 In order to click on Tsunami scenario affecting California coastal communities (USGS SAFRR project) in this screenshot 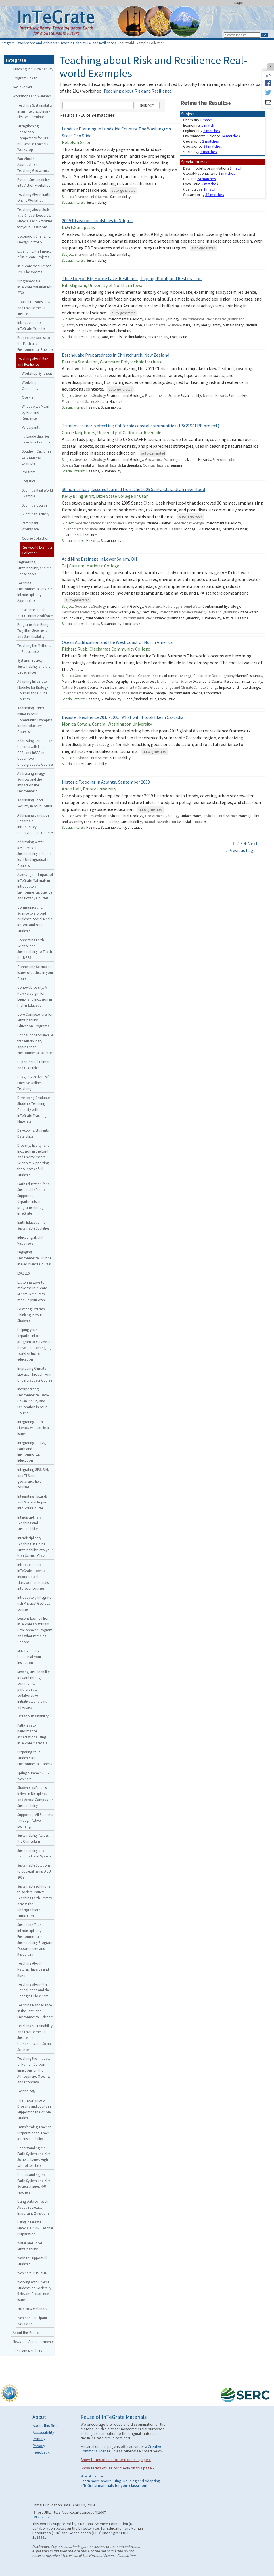, I will do `click(140, 425)`.